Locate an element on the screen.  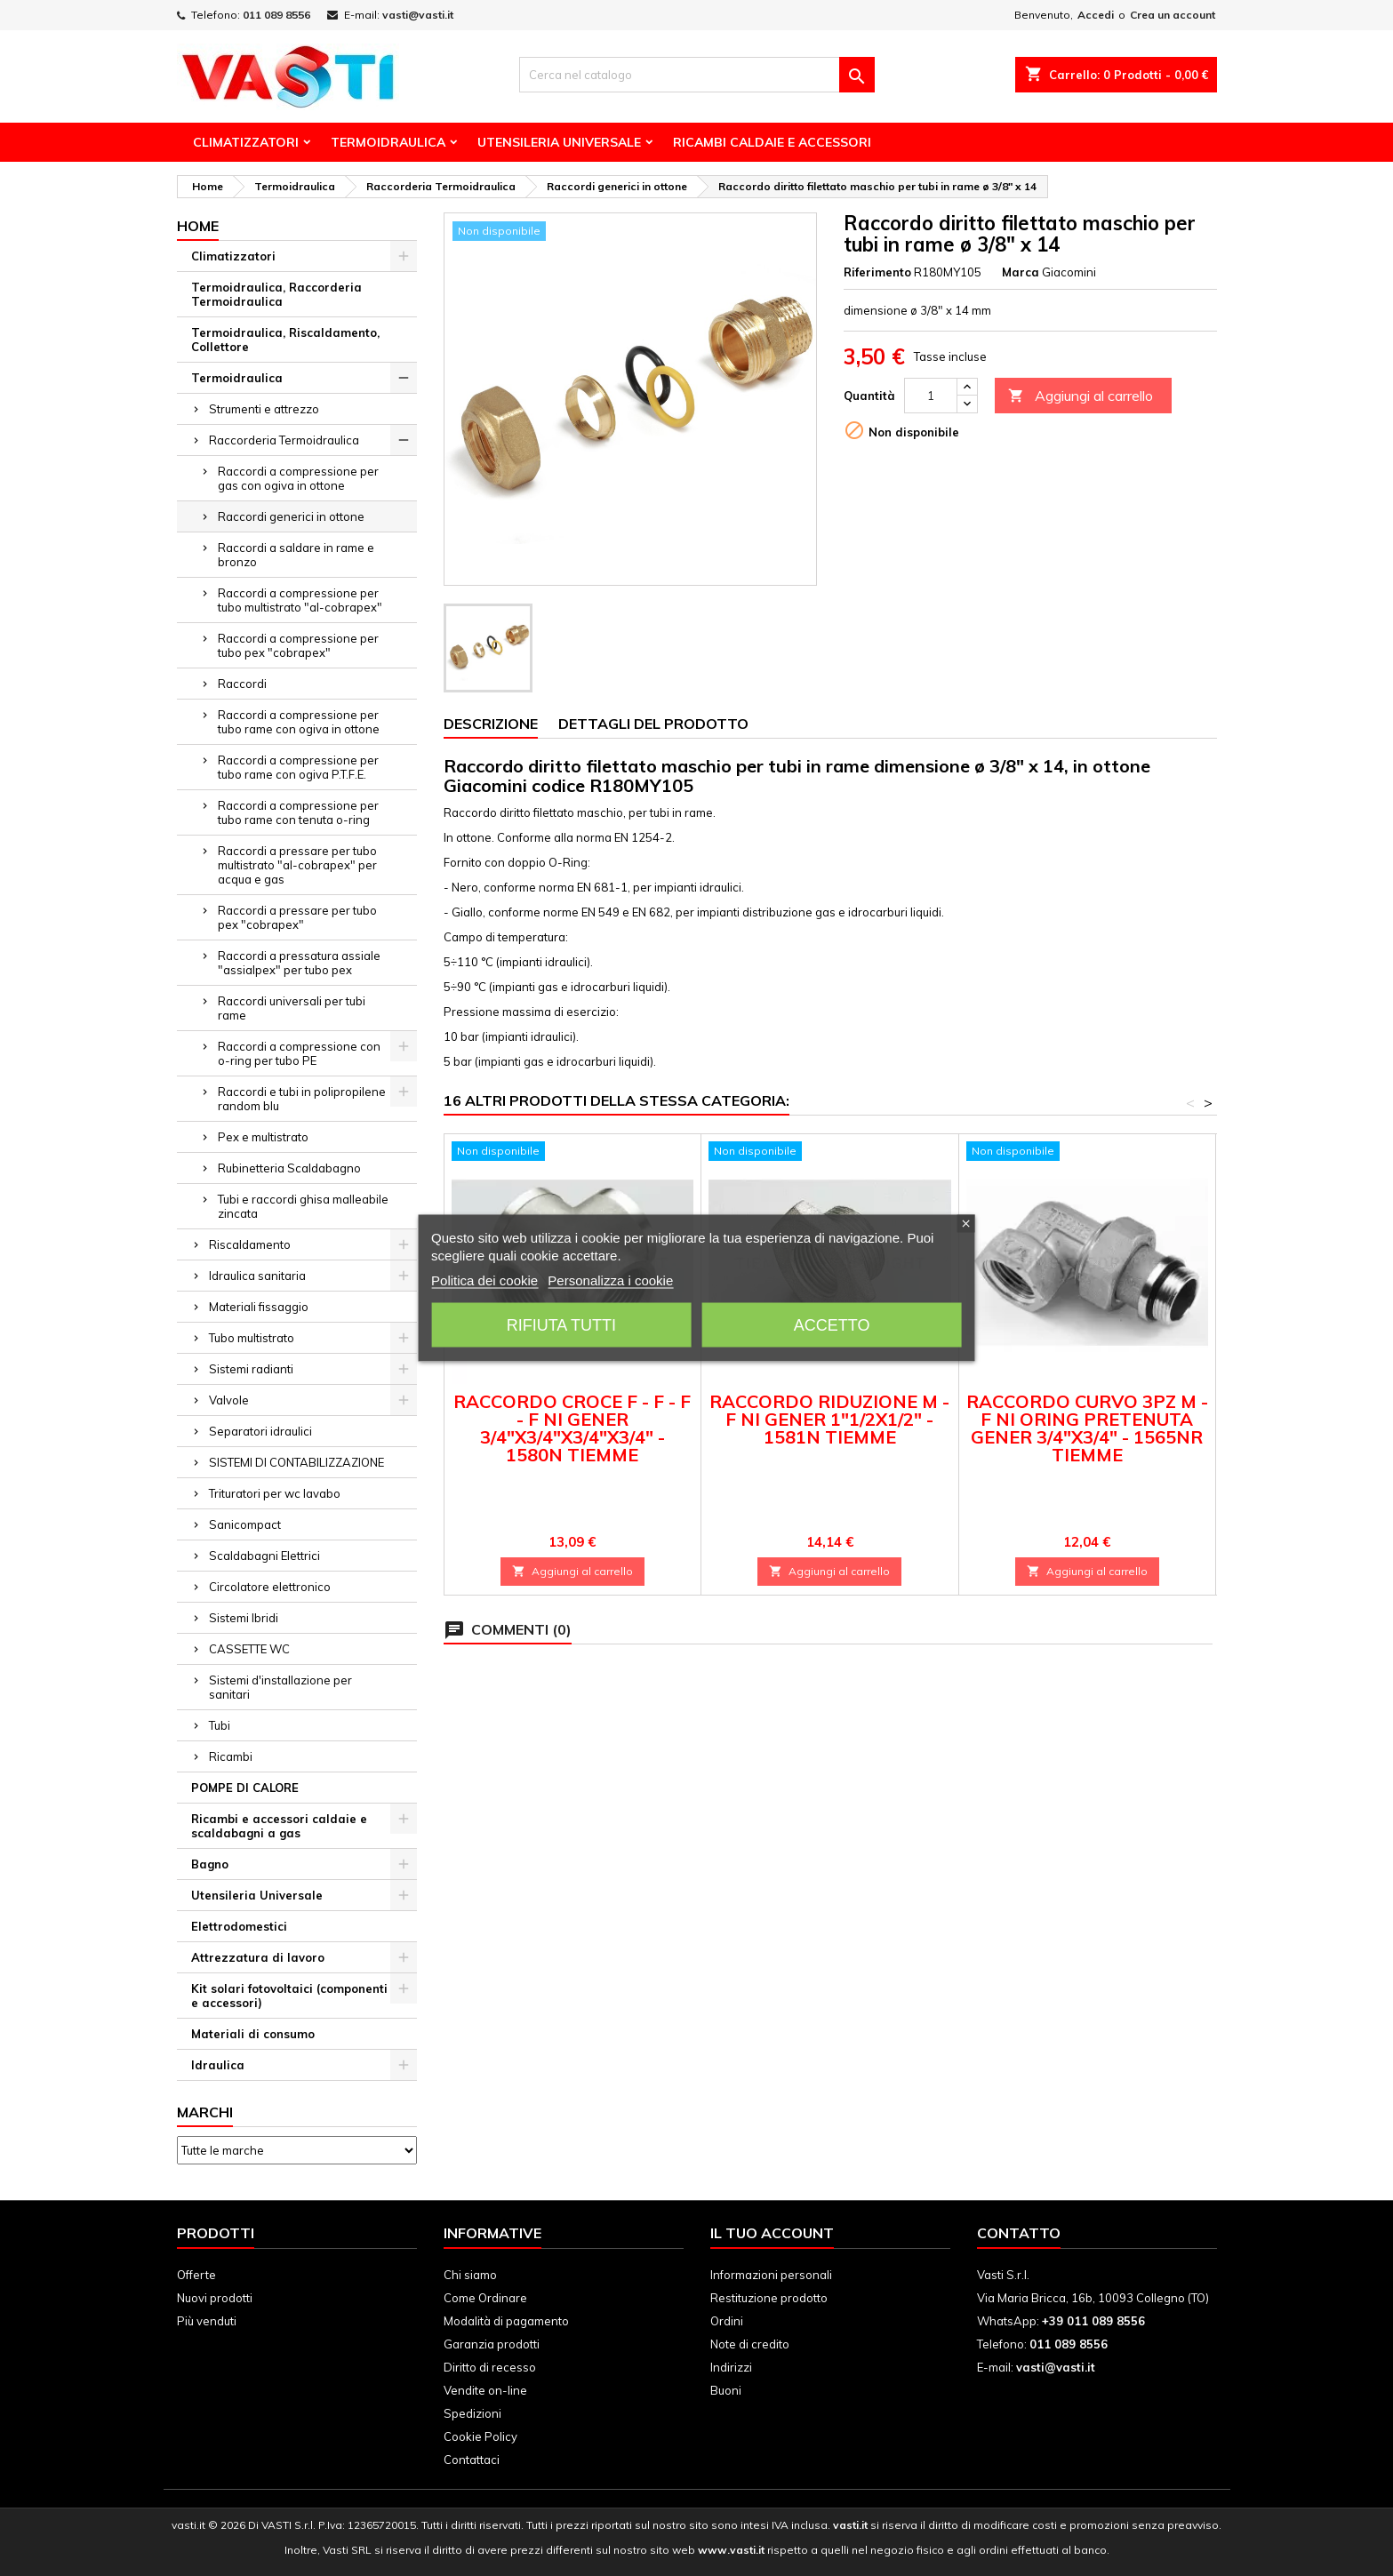
Trituratori per wc lavabo is located at coordinates (274, 1493).